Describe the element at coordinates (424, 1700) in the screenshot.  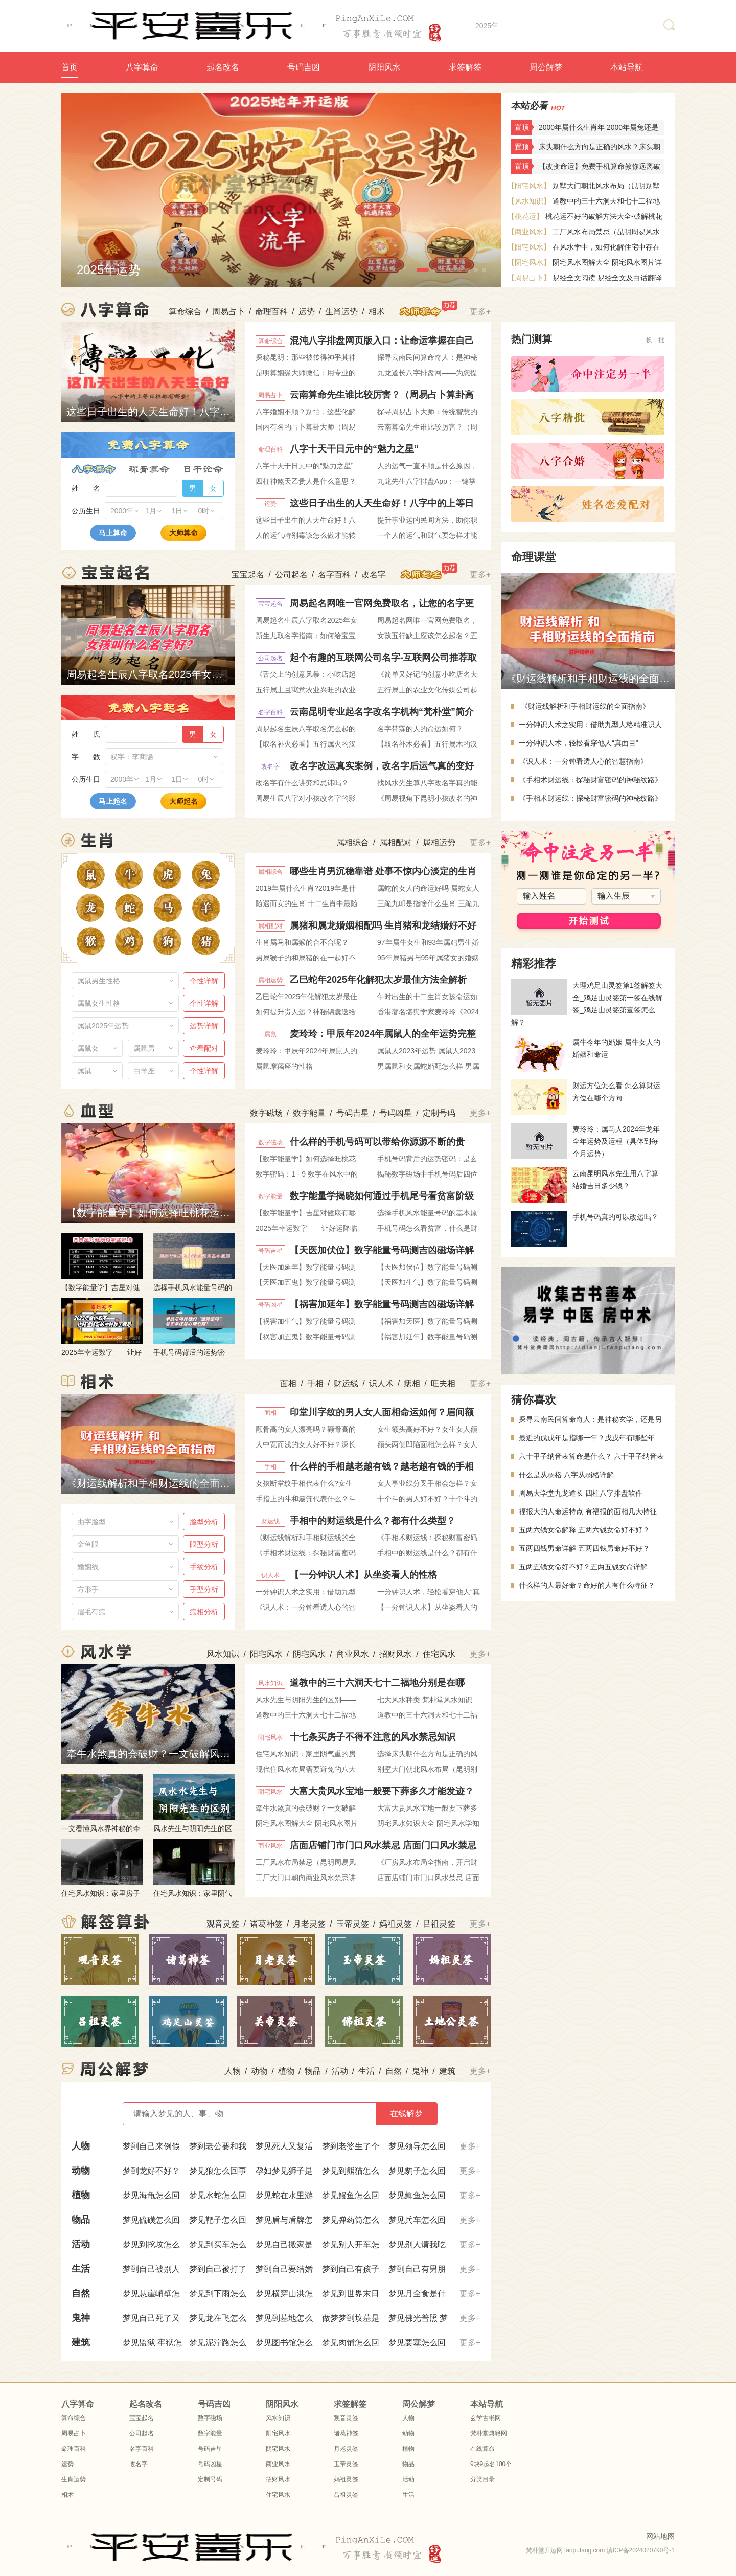
I see `七大风水种类 梵朴堂风水知识` at that location.